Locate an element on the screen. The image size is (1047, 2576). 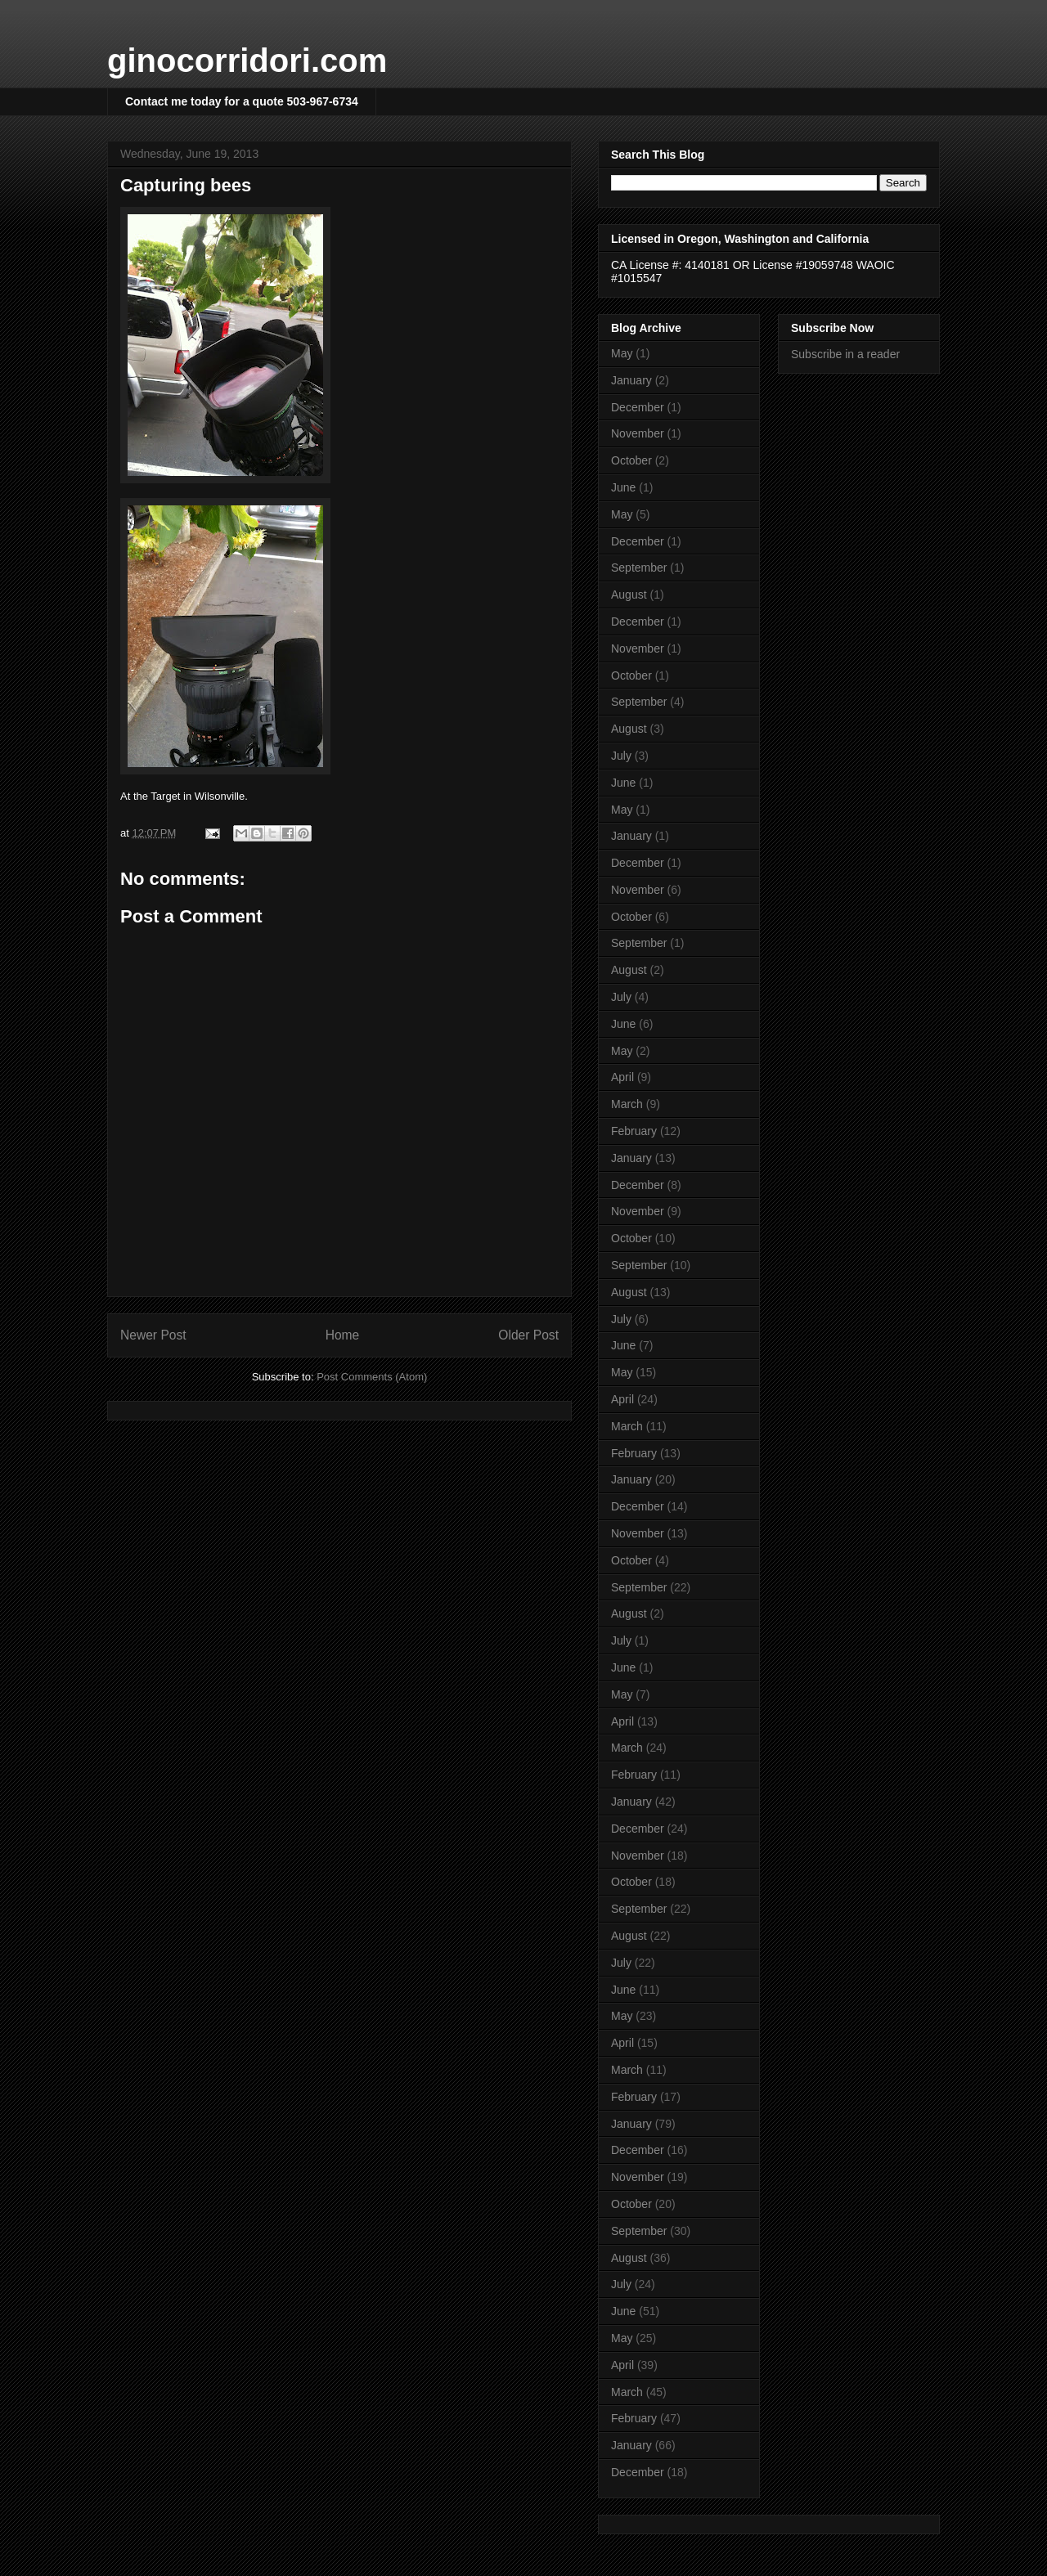
June is located at coordinates (623, 487).